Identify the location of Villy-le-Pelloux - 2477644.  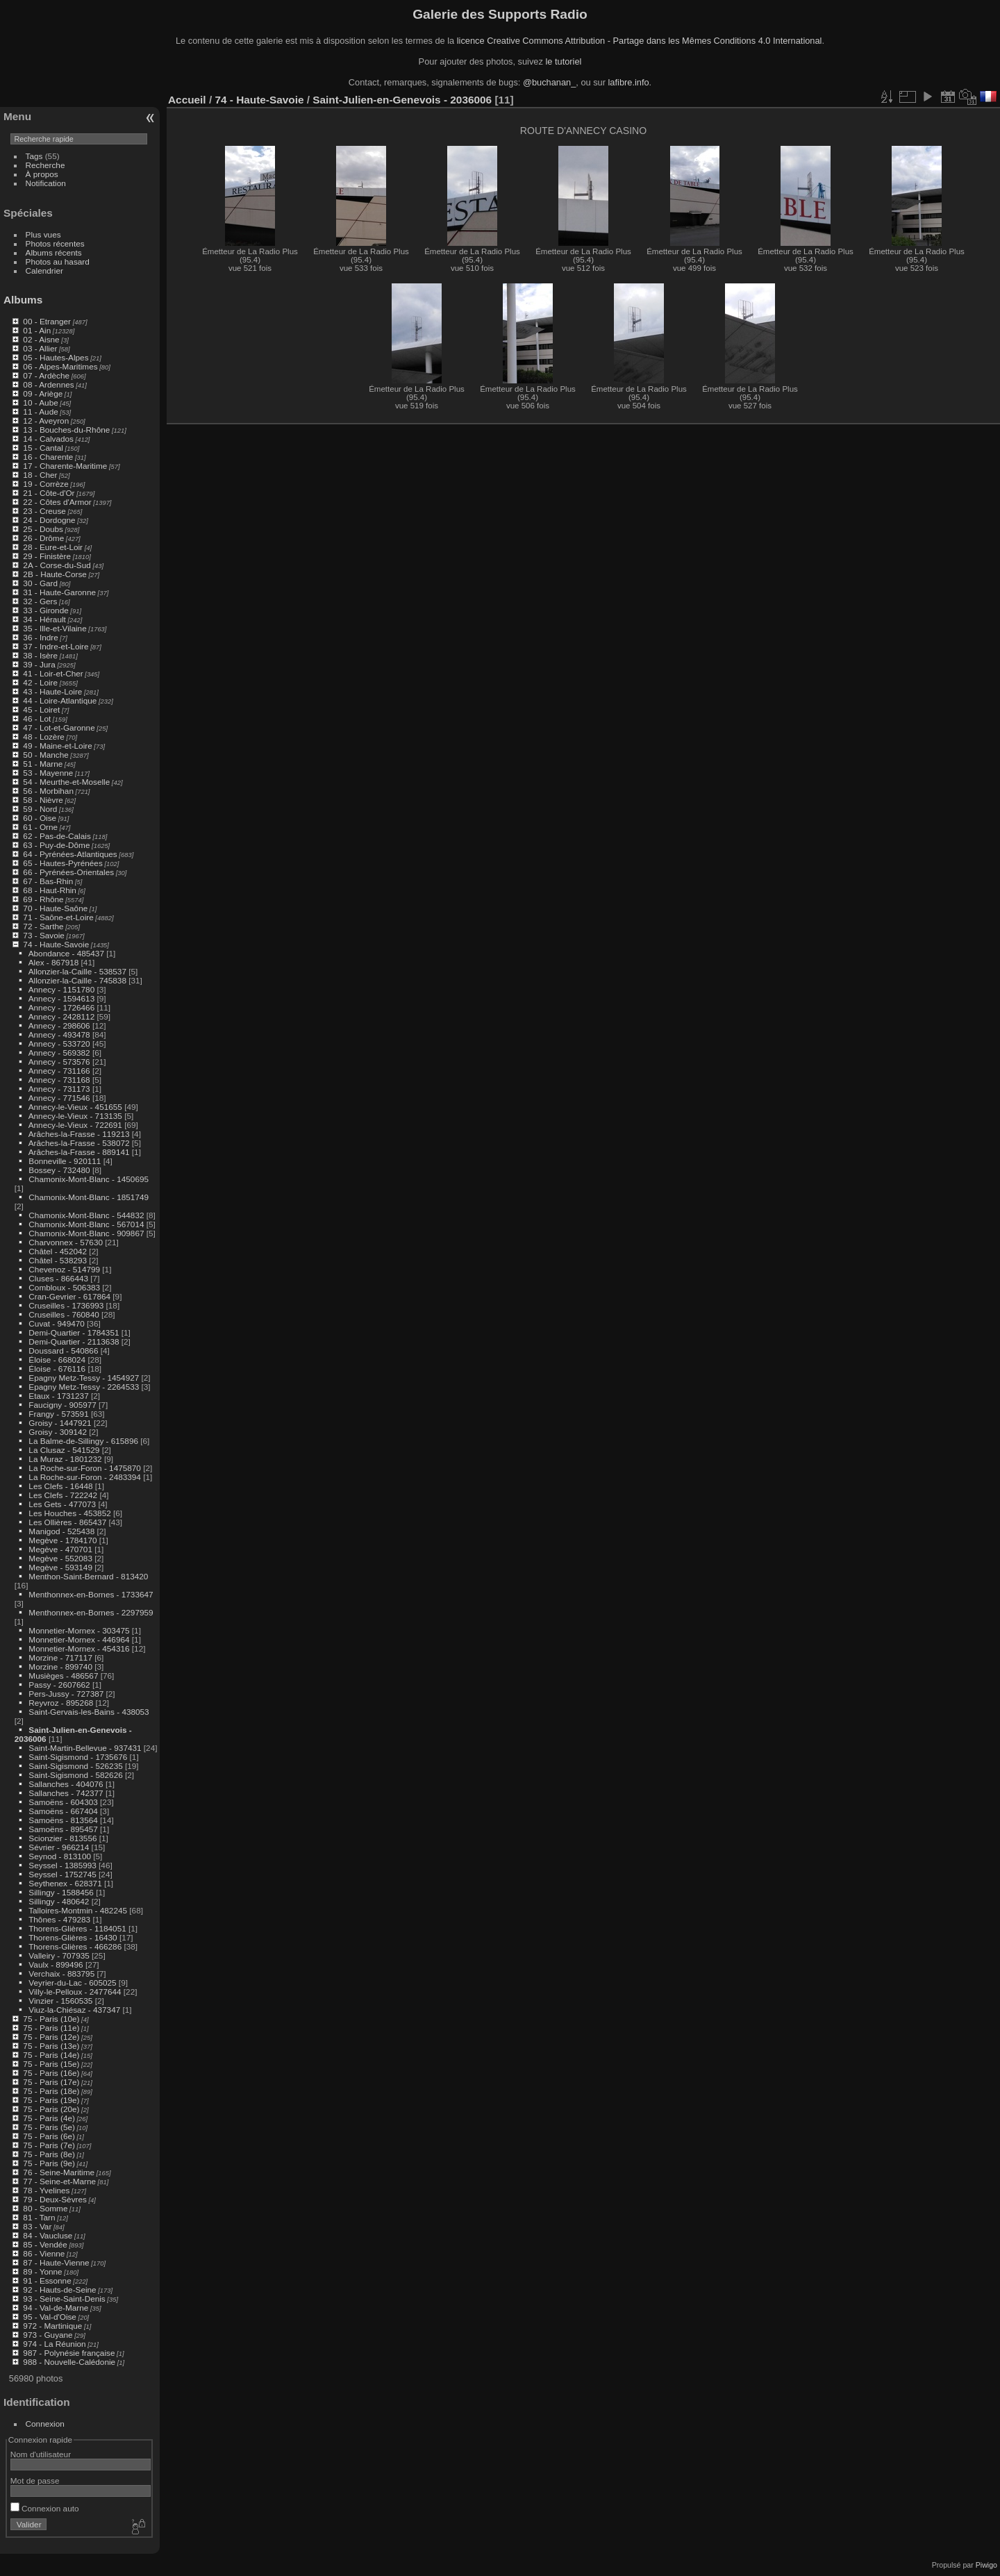
(74, 1991).